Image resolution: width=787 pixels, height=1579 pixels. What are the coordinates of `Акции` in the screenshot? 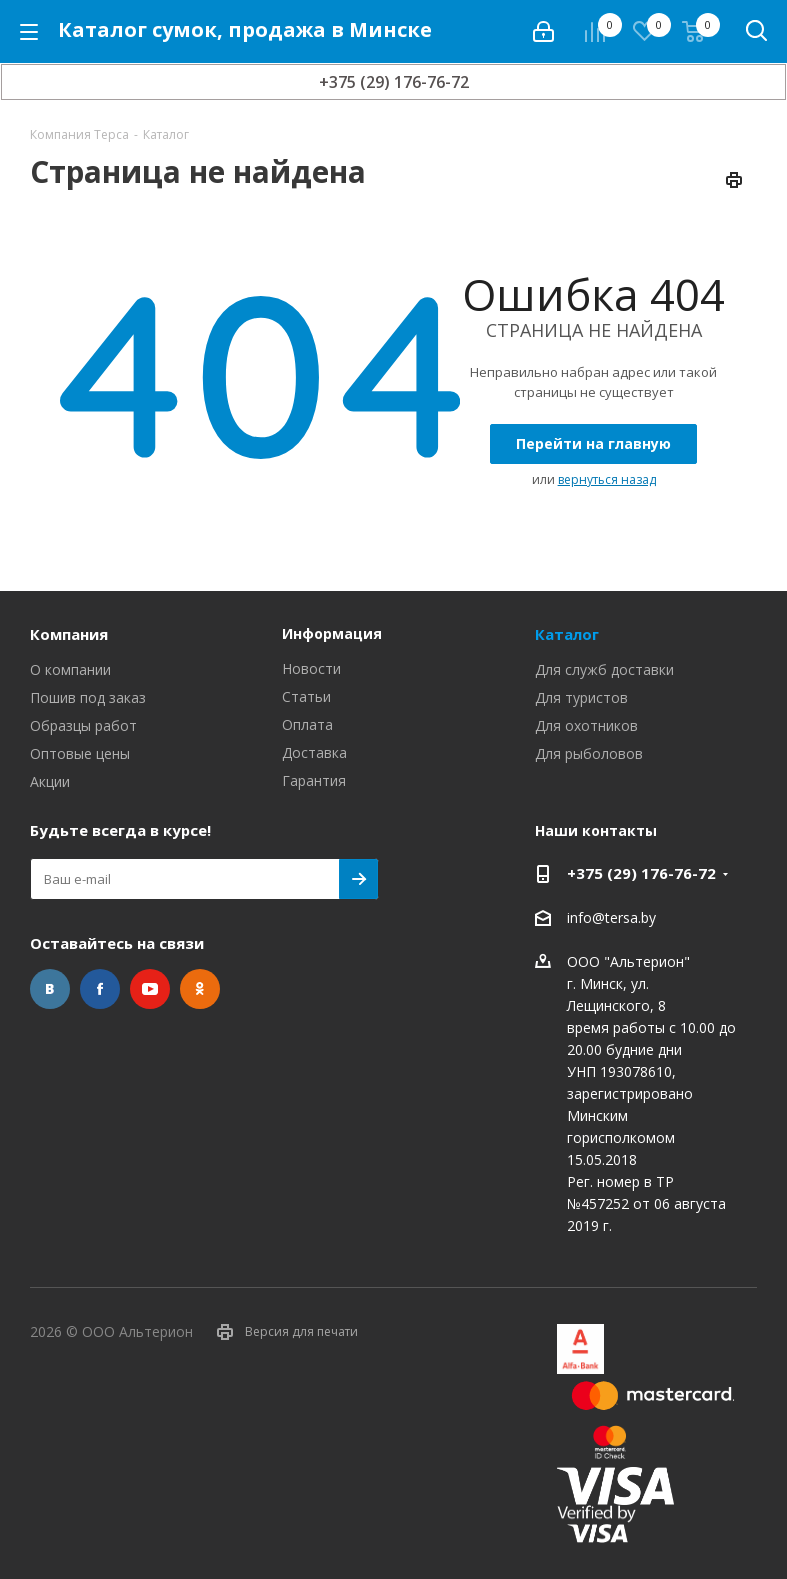 It's located at (50, 781).